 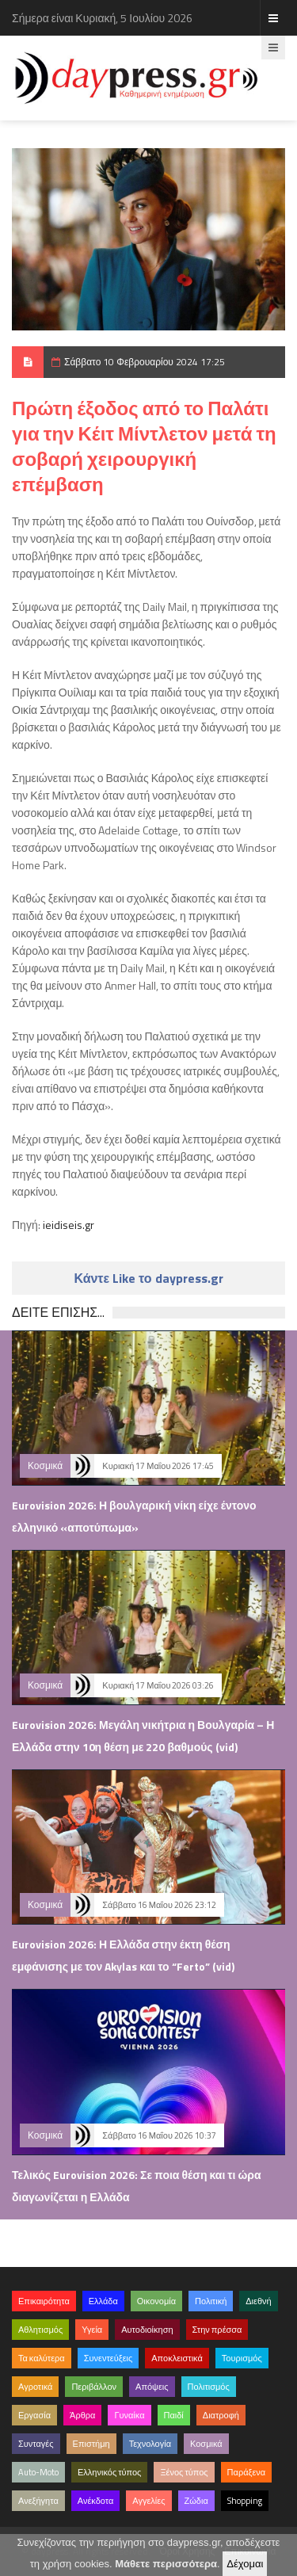 What do you see at coordinates (129, 2415) in the screenshot?
I see `Γυναίκα` at bounding box center [129, 2415].